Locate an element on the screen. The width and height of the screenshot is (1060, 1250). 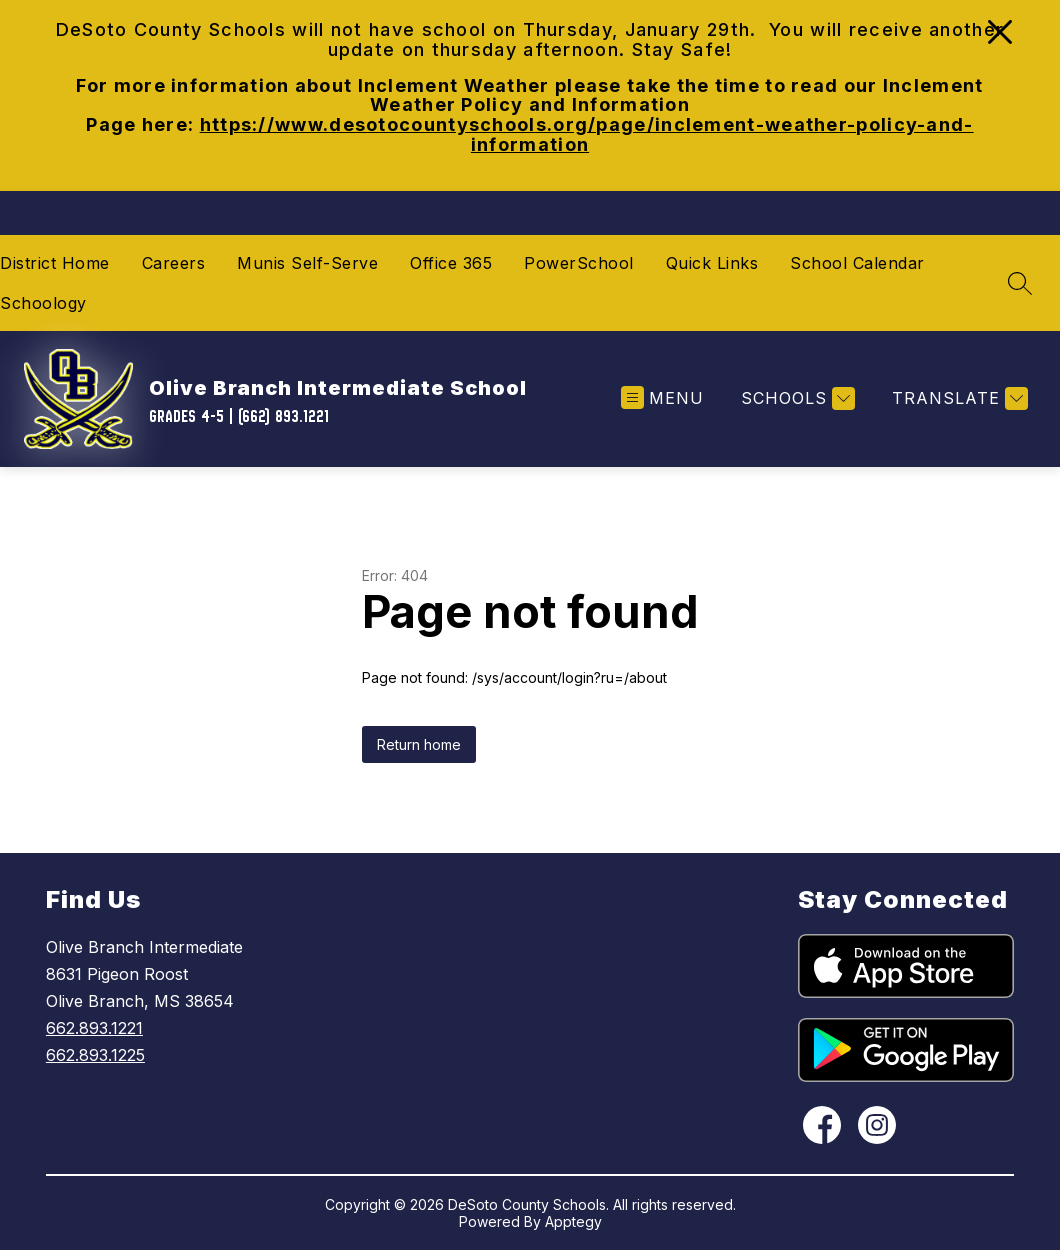
[Open menu] is located at coordinates (662, 398).